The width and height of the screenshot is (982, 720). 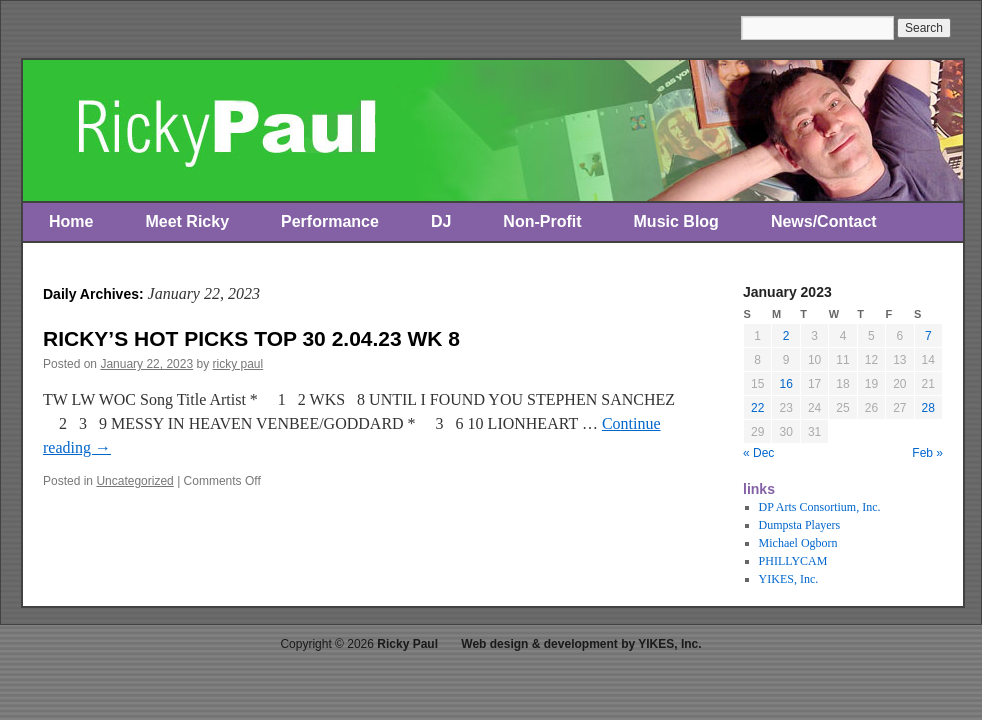 I want to click on RICKY’S HOT PICKS TOP 30 2.04.23 WK 8, so click(x=251, y=338).